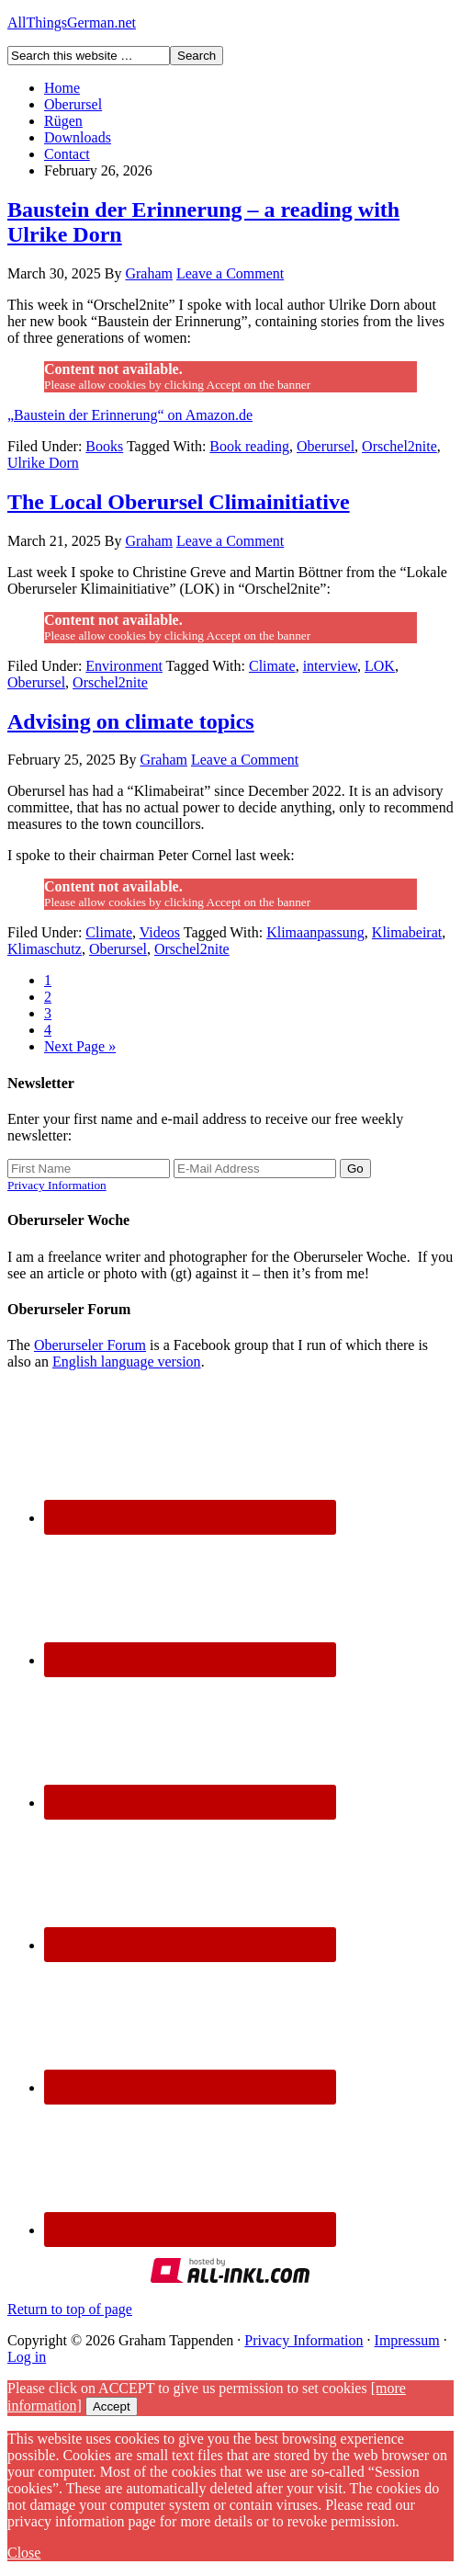 The width and height of the screenshot is (461, 2576). Describe the element at coordinates (330, 666) in the screenshot. I see `interview` at that location.